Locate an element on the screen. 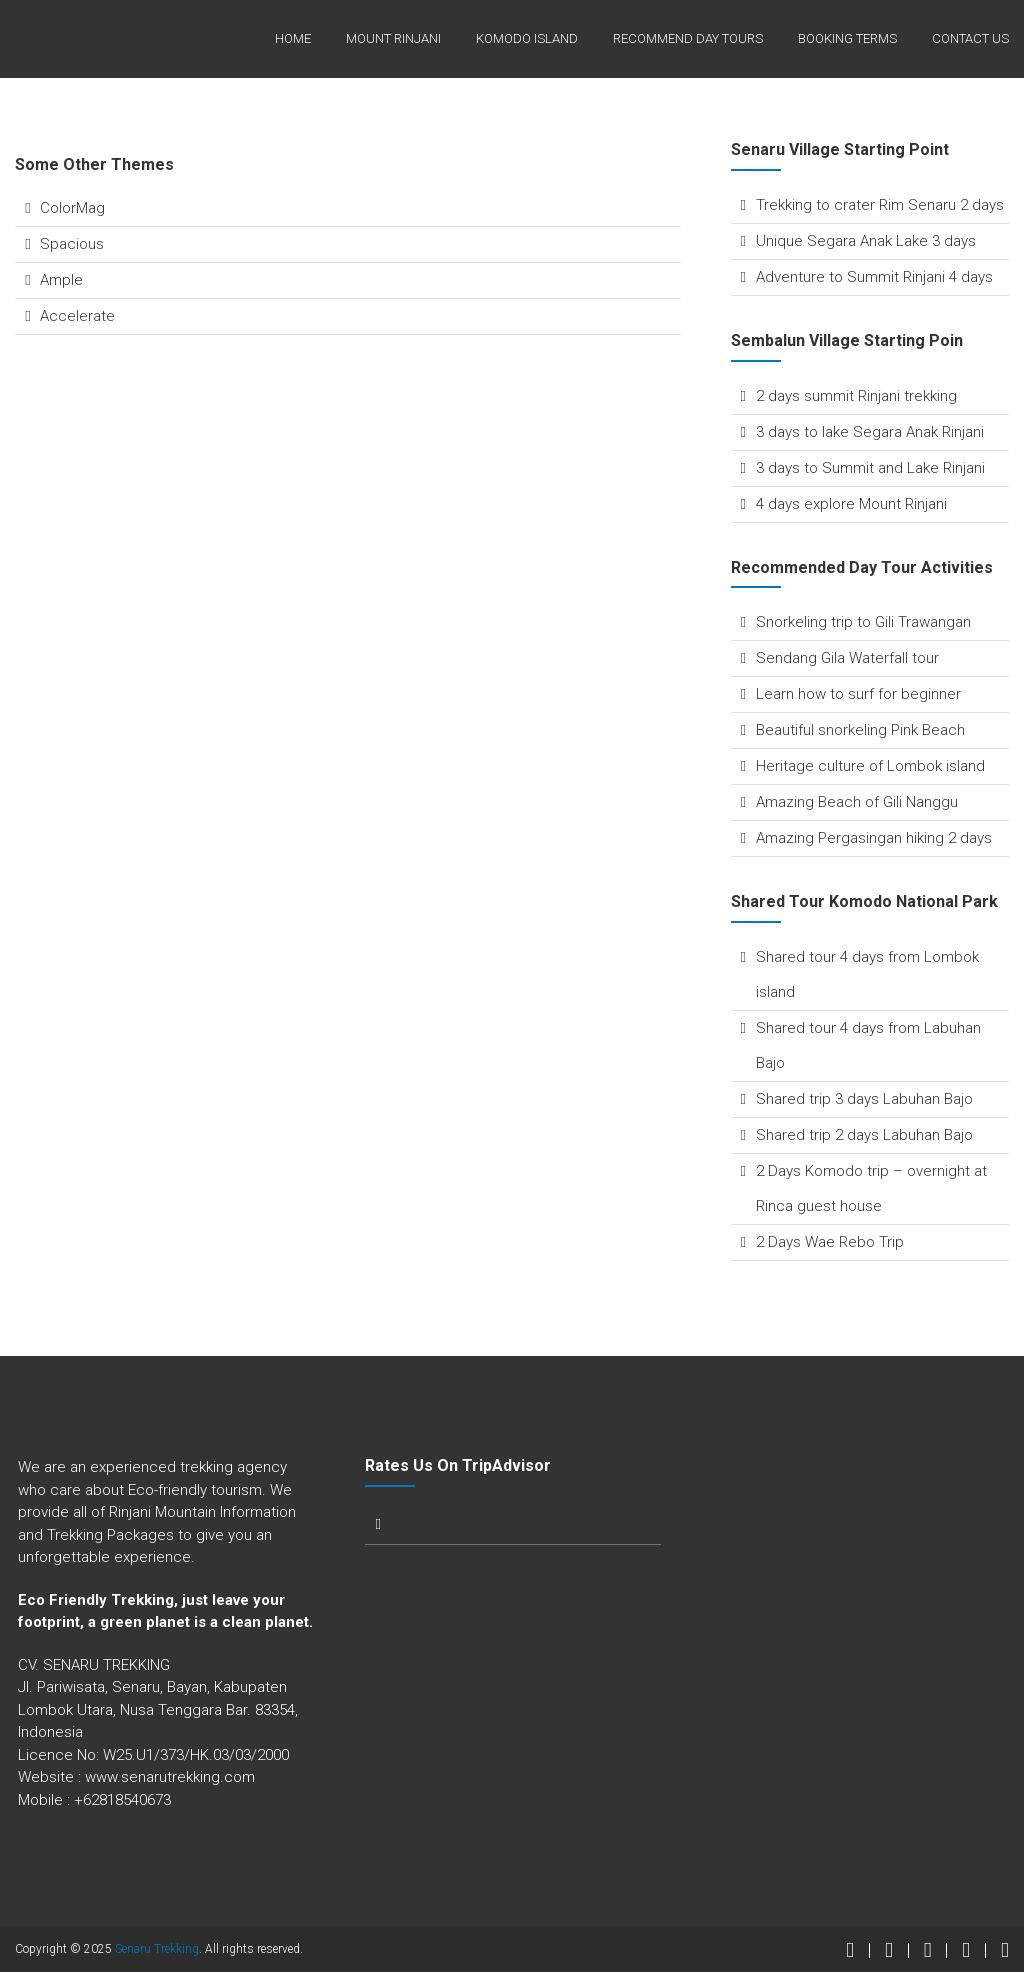 The image size is (1024, 1972). Unique Segara Anak Lake 3 days is located at coordinates (866, 241).